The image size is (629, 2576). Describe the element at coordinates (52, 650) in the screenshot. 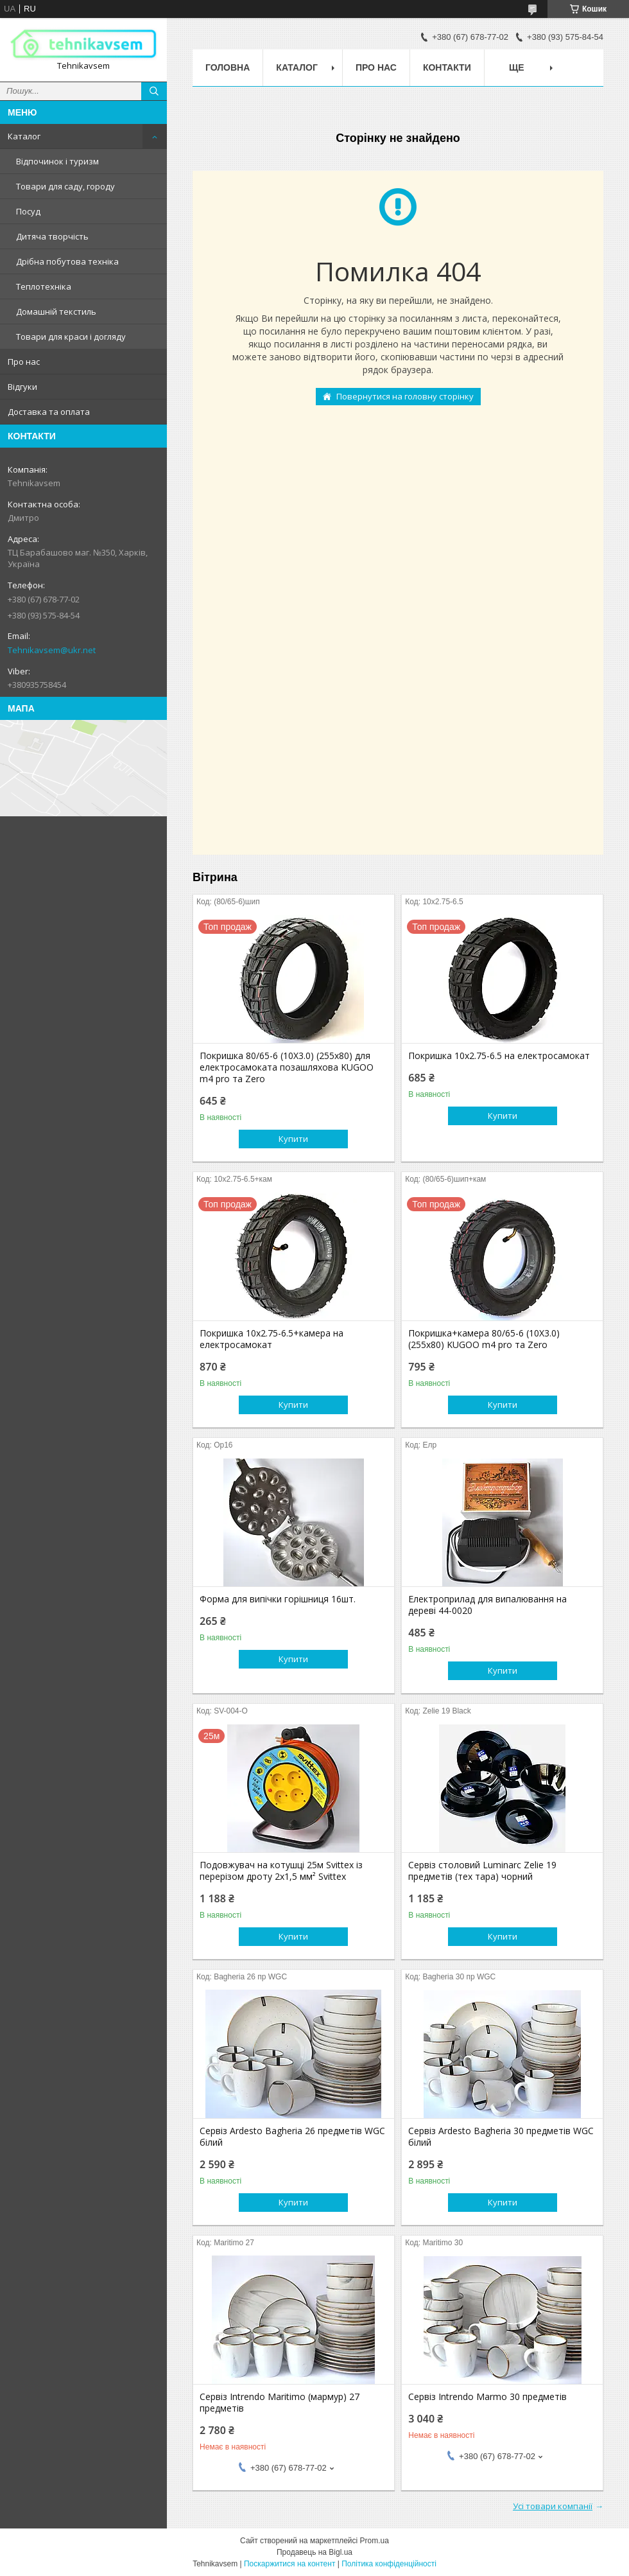

I see `Tehnikavsem@ukr.net` at that location.